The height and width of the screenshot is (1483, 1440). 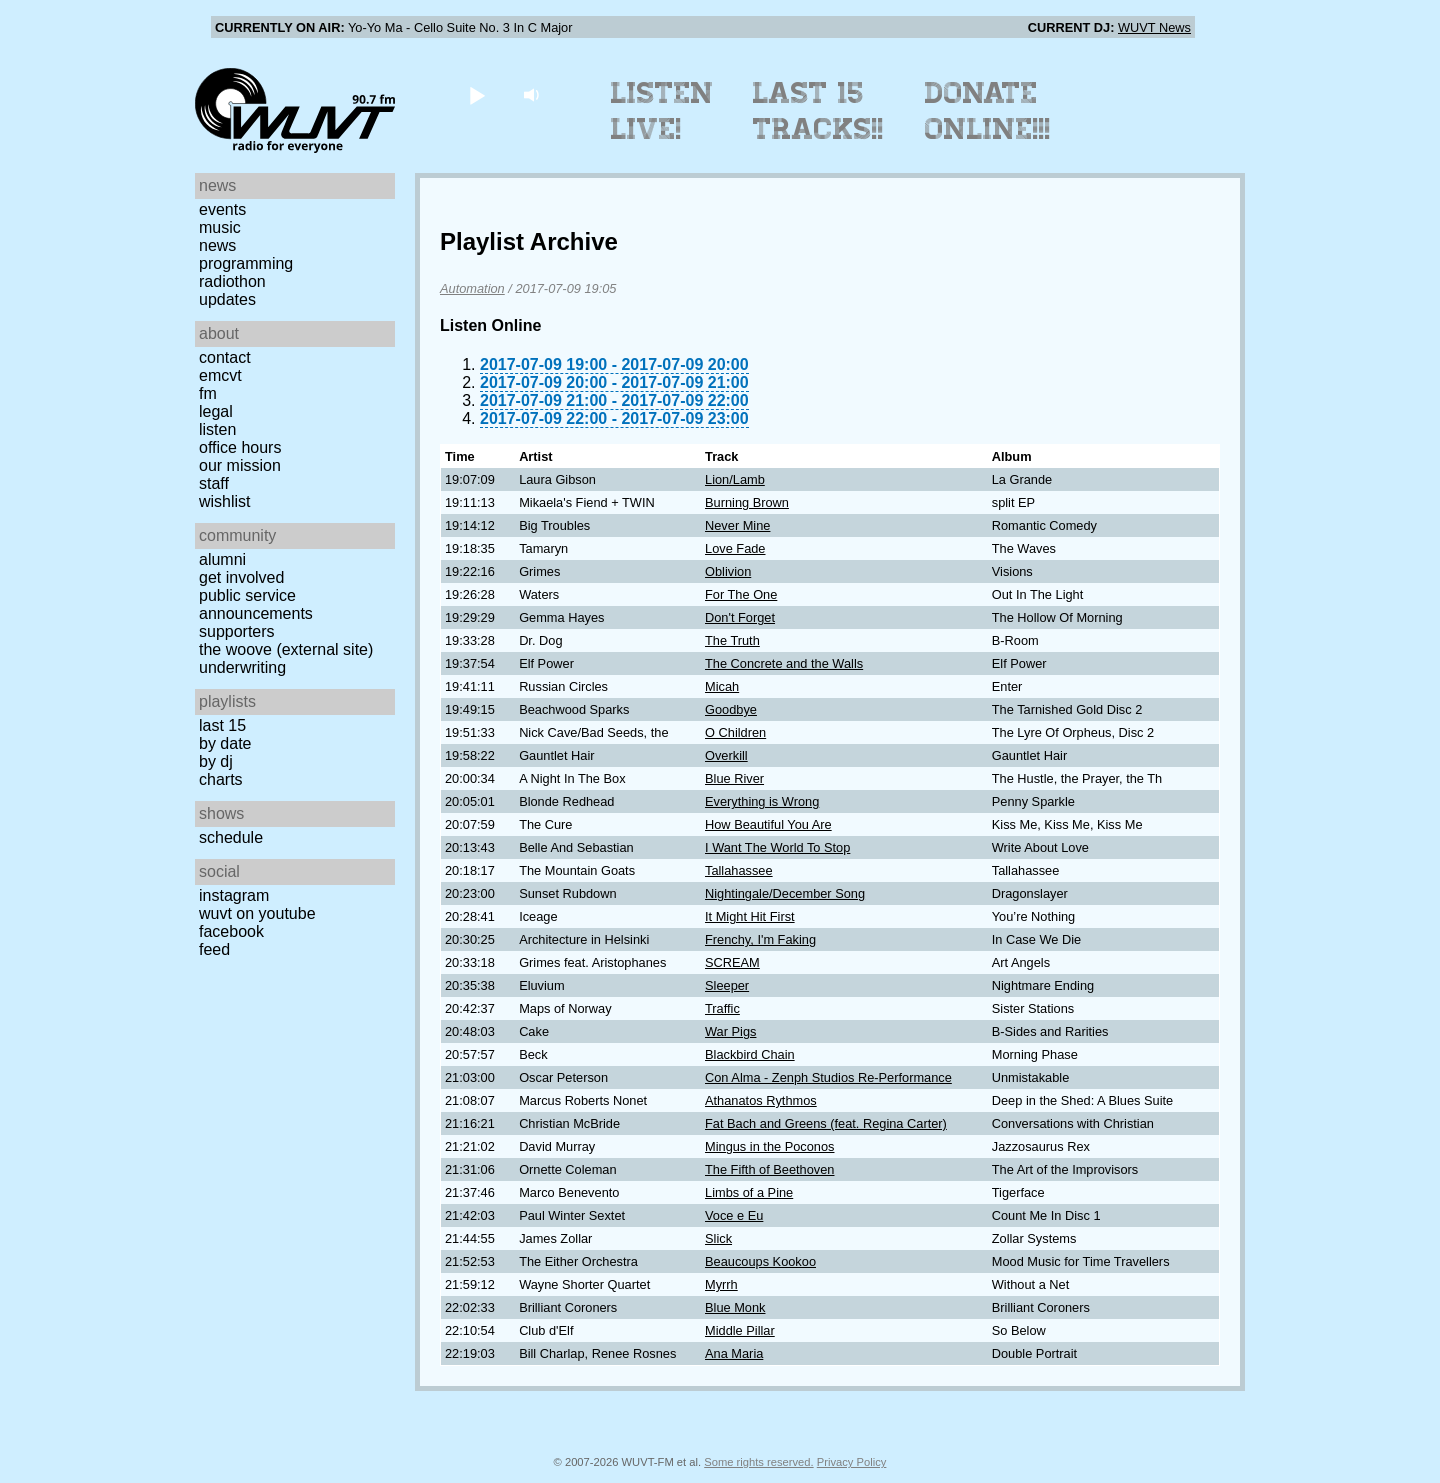 I want to click on Blue River, so click(x=734, y=778).